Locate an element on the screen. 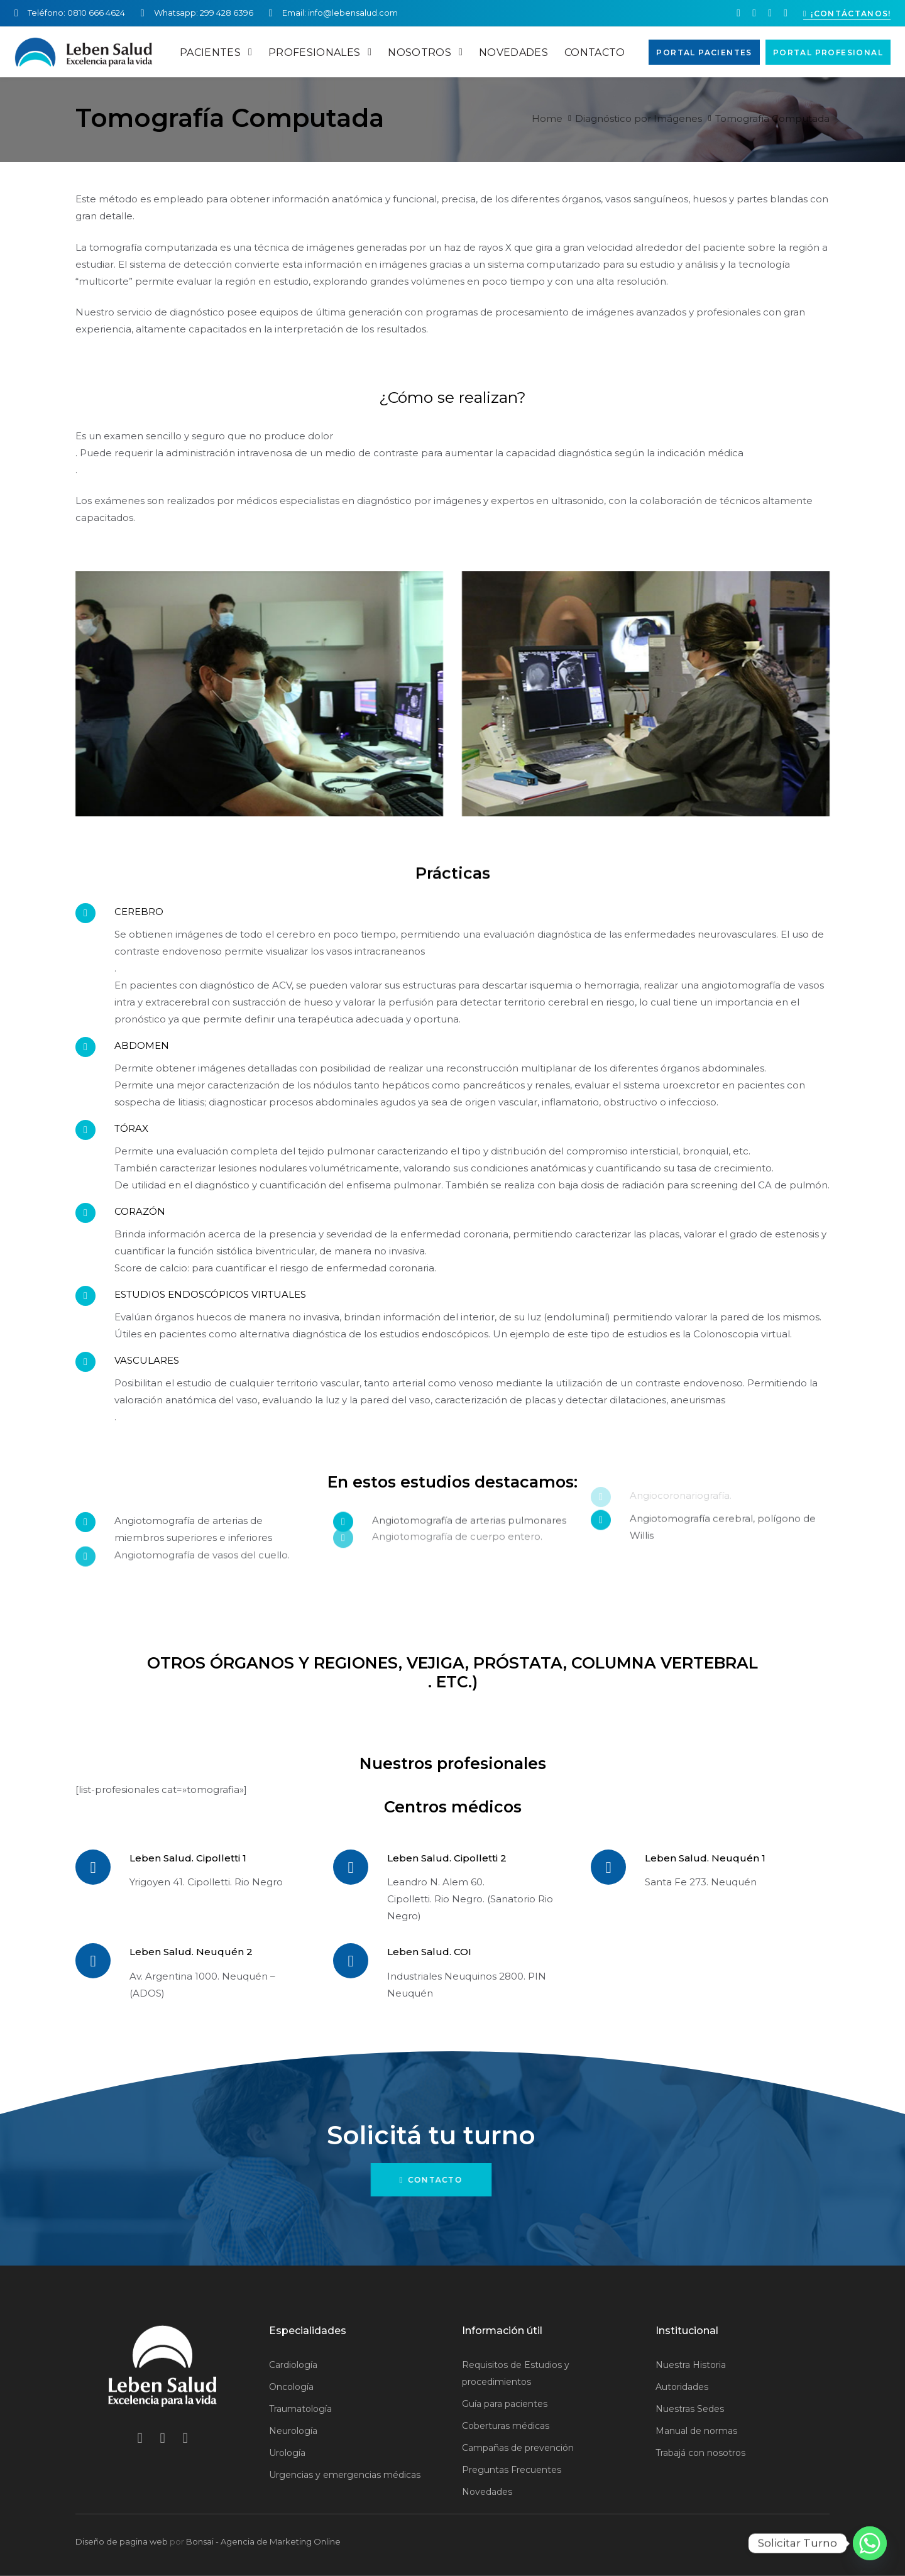 This screenshot has height=2576, width=905. Requisitos de Estudios y procedimientos is located at coordinates (515, 2373).